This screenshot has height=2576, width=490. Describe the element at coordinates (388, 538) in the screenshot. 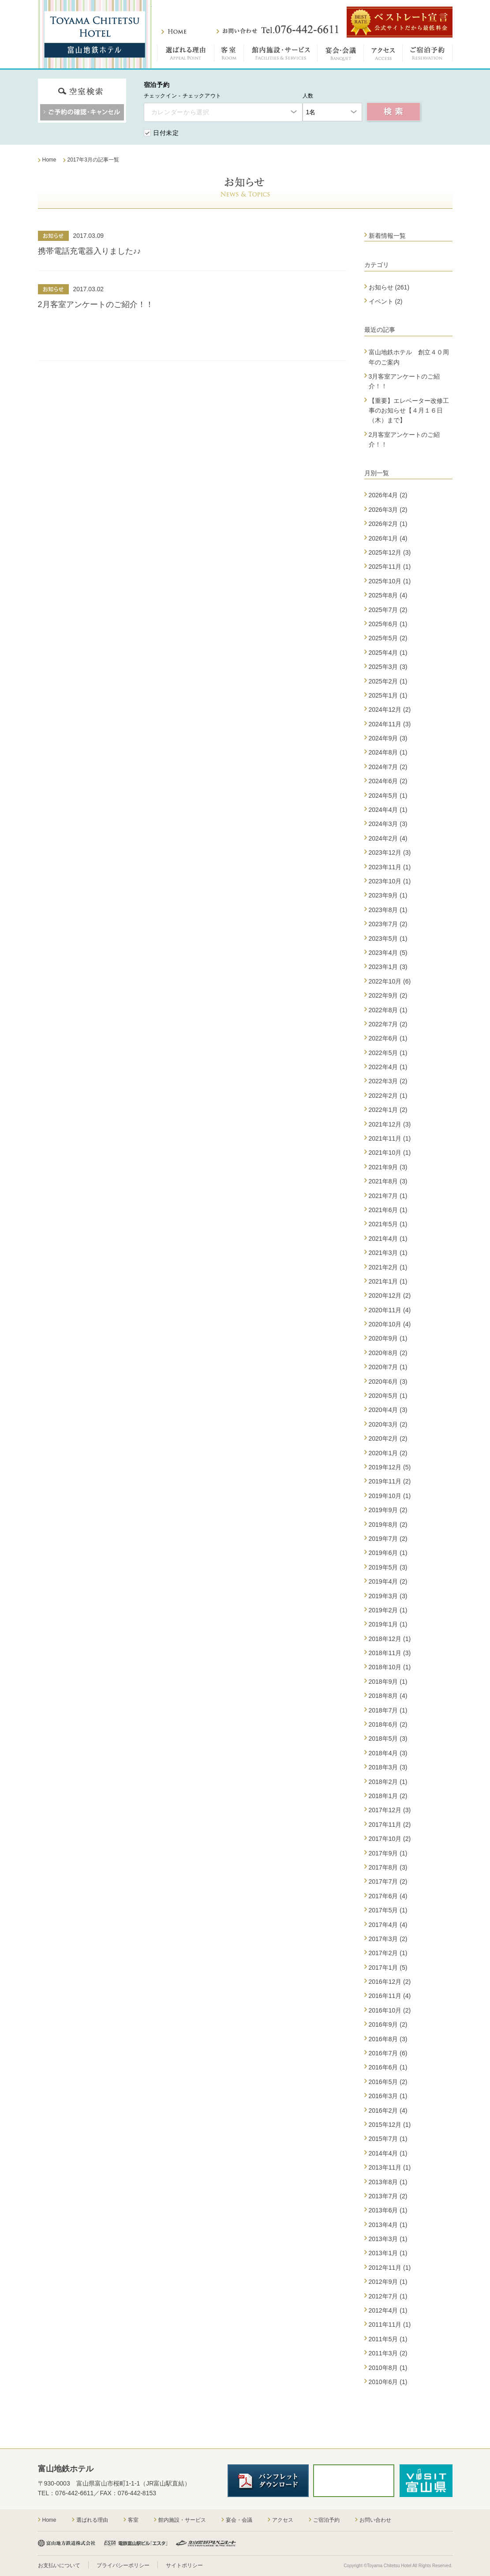

I see `2026年1月 (4)` at that location.